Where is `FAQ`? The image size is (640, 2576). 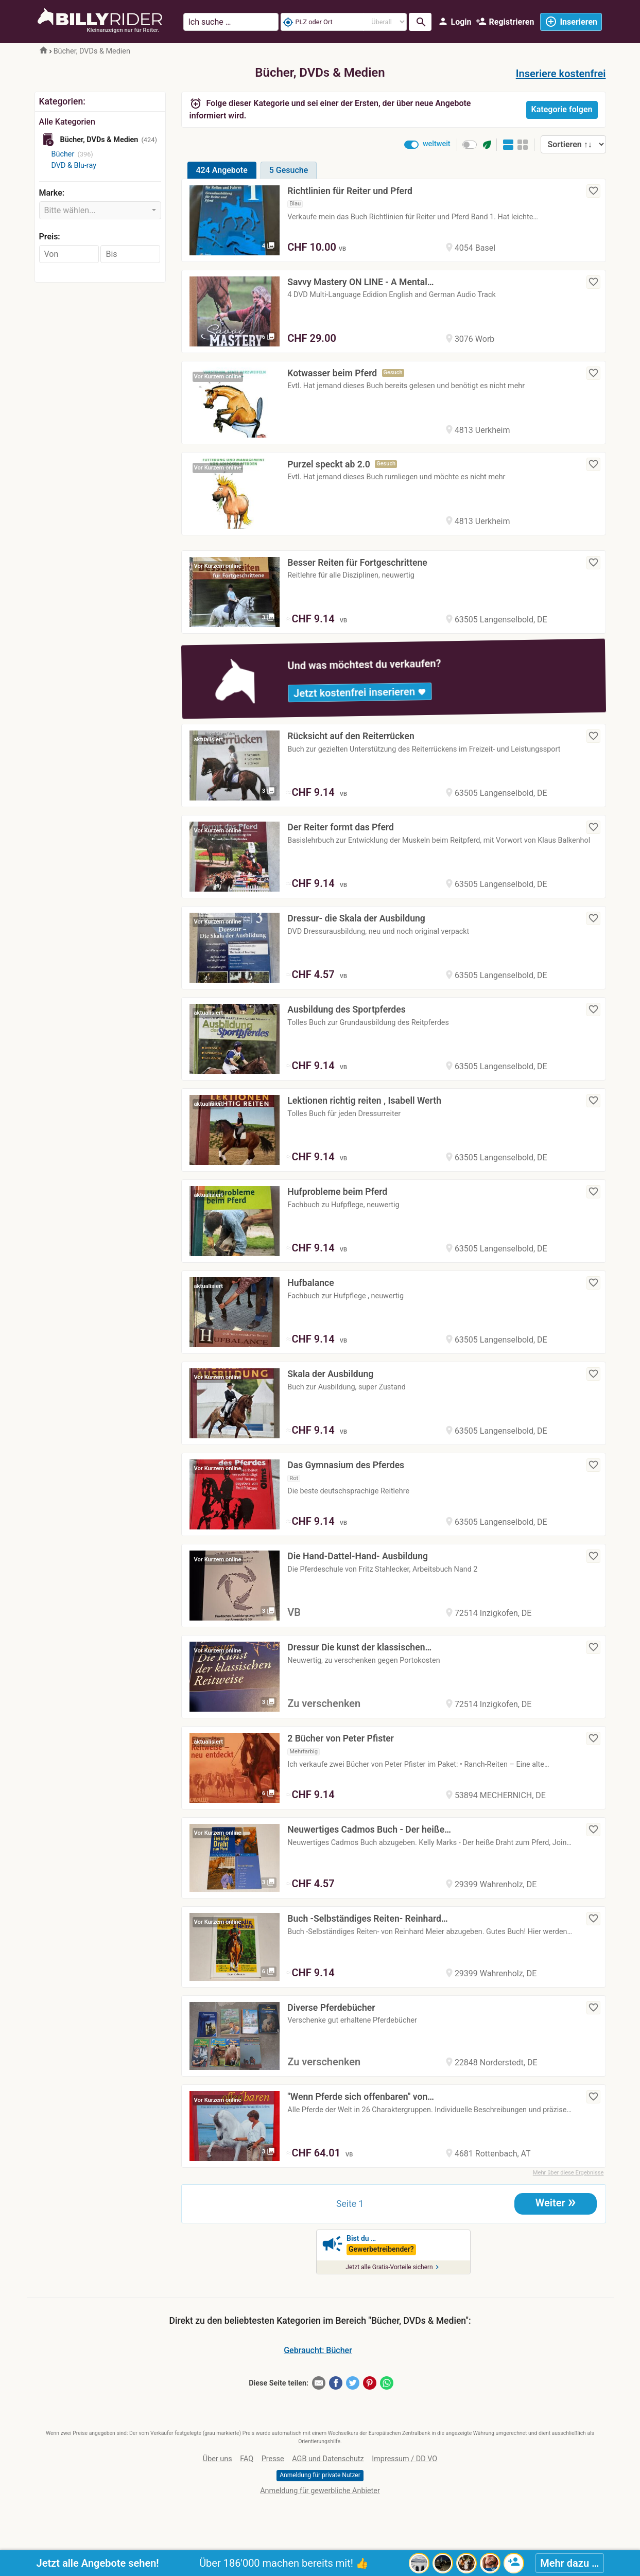
FAQ is located at coordinates (246, 2459).